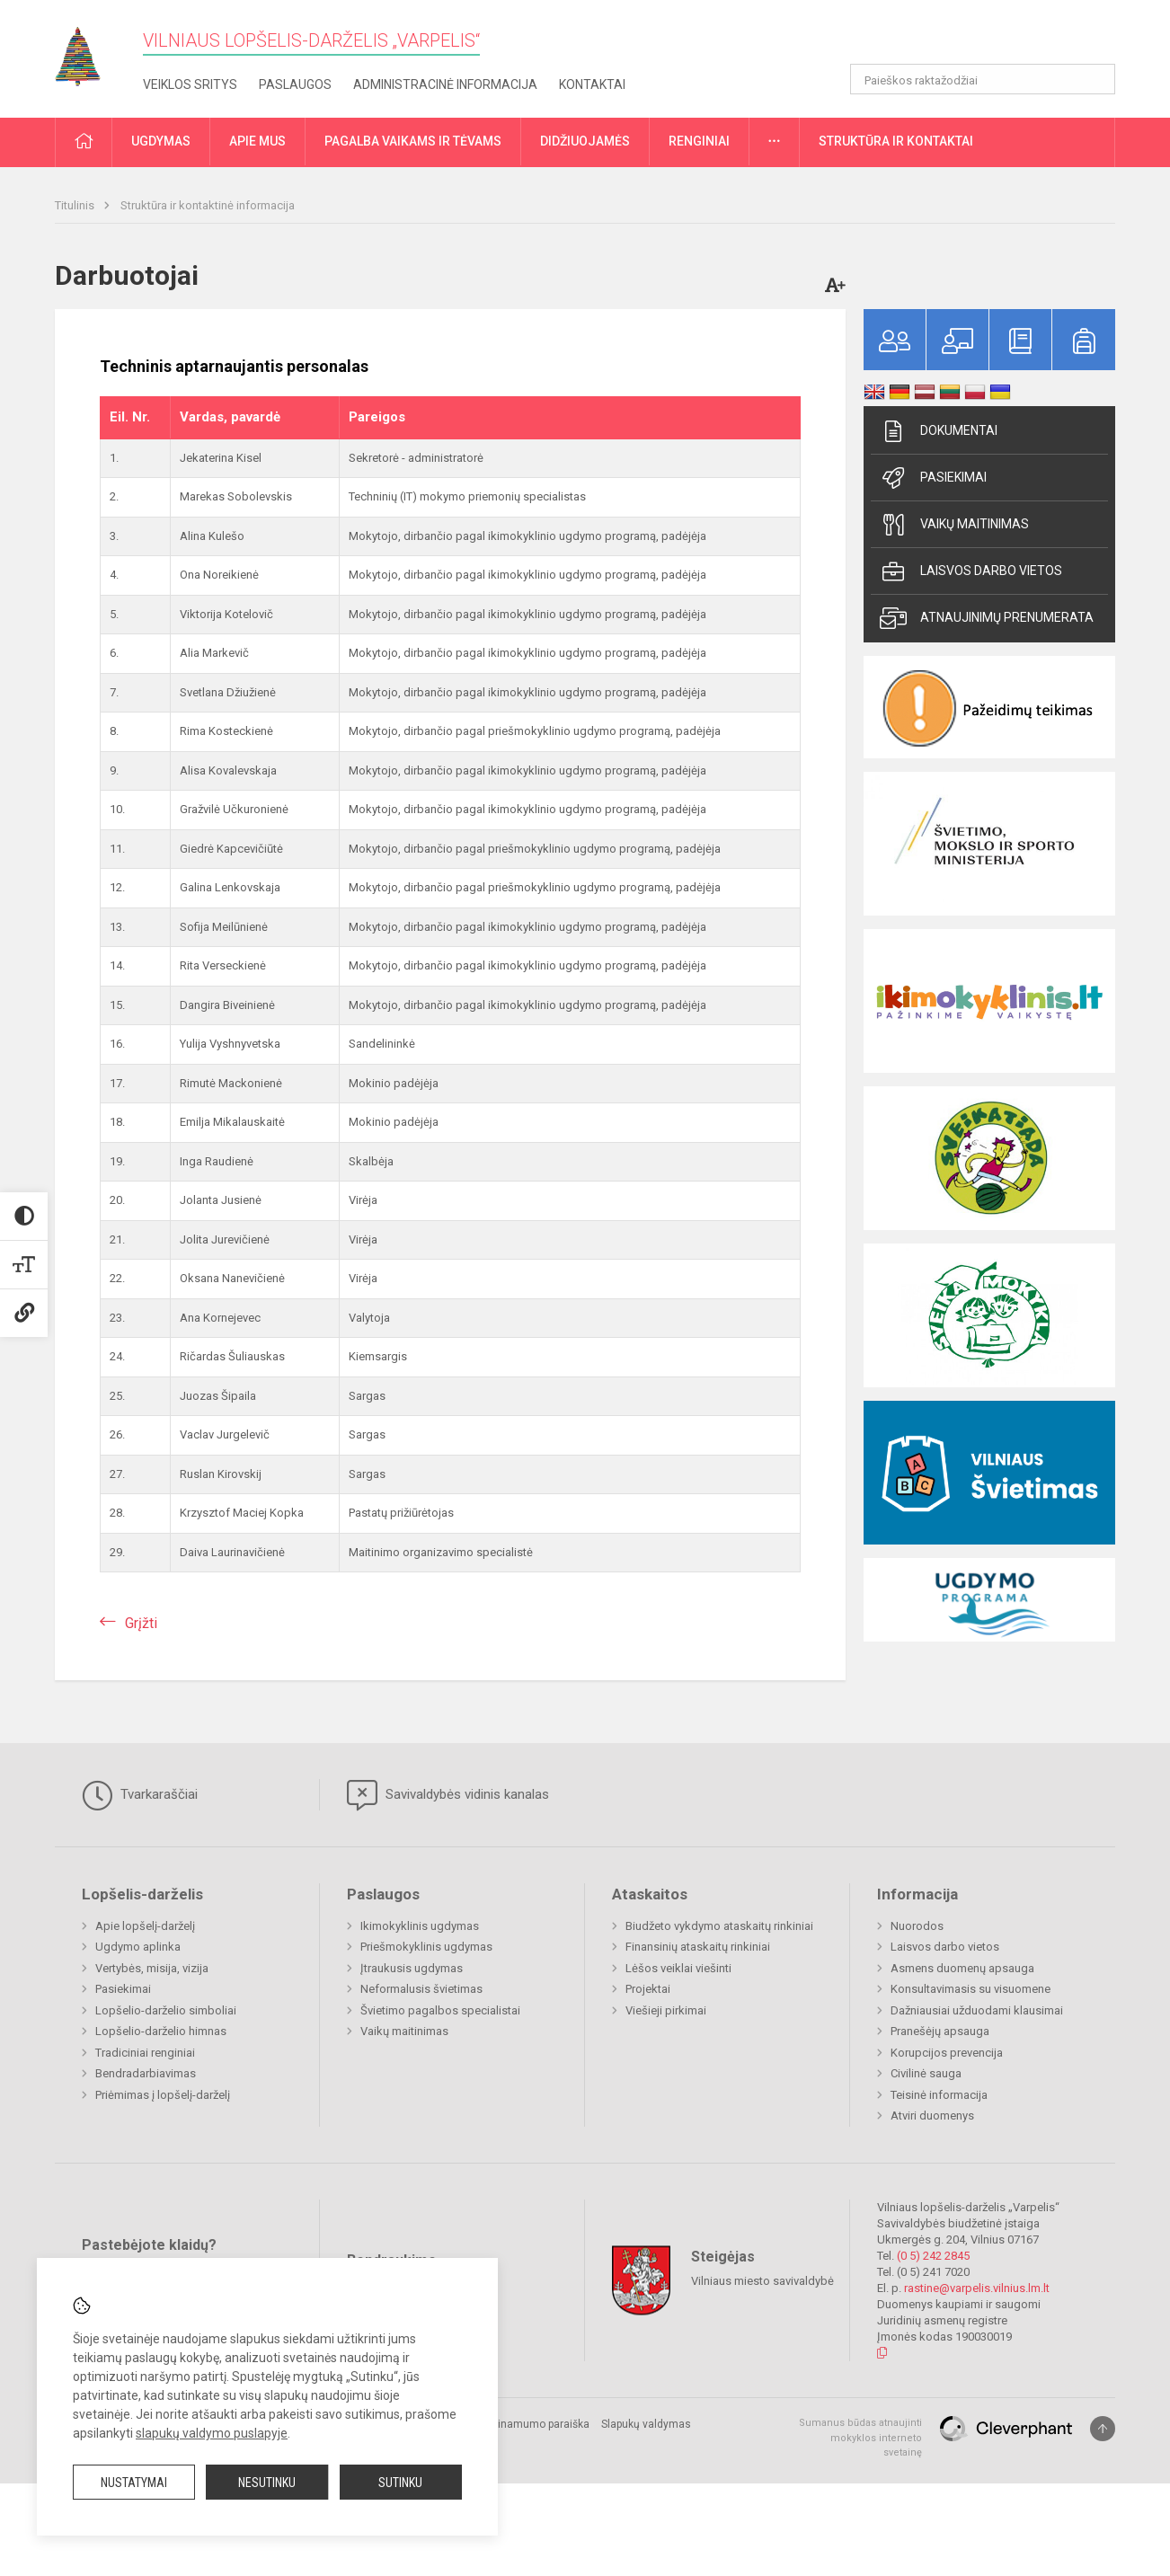  What do you see at coordinates (140, 1795) in the screenshot?
I see `Tvarkaraščiai` at bounding box center [140, 1795].